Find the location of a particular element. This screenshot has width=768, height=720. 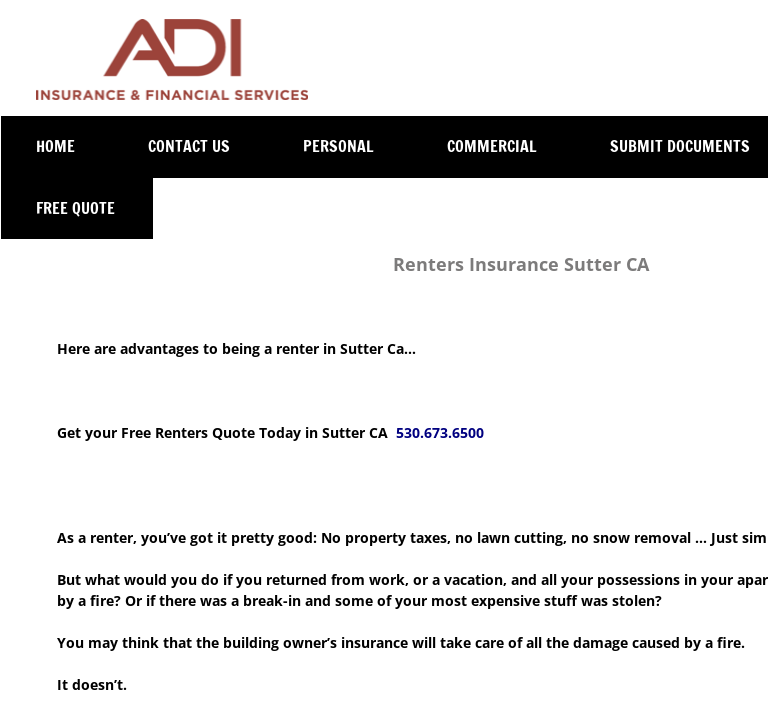

Commercial is located at coordinates (492, 146).